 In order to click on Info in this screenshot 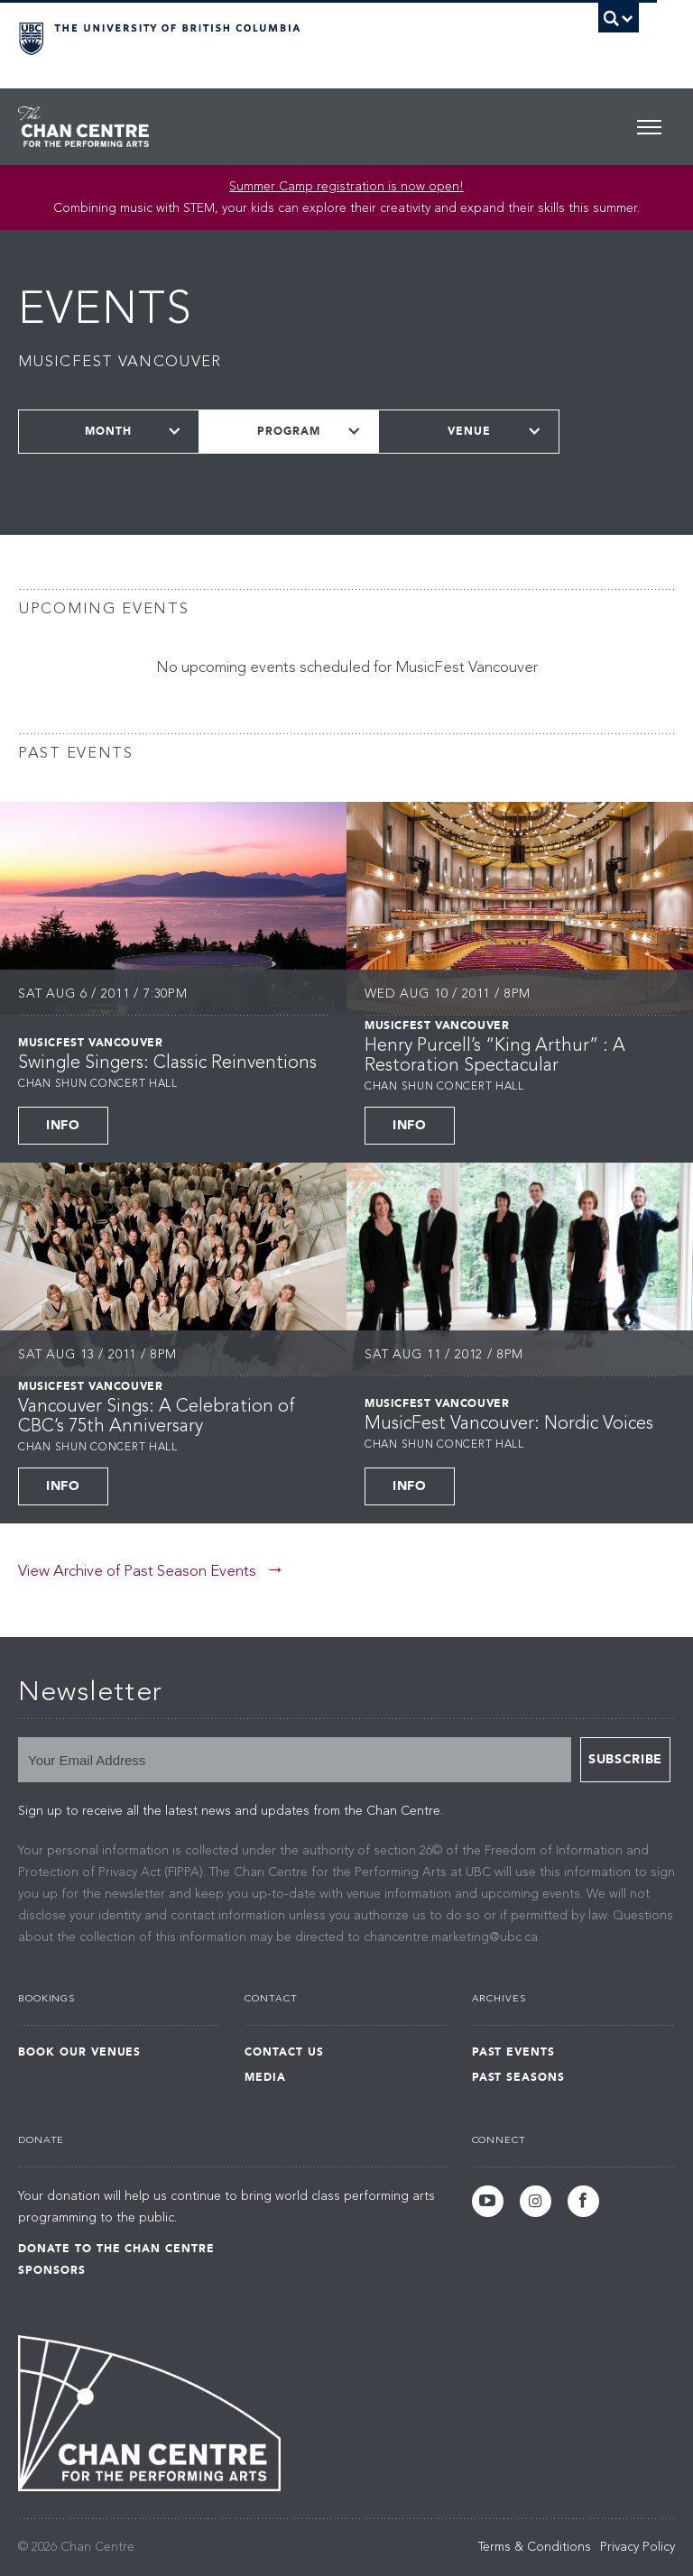, I will do `click(63, 1125)`.